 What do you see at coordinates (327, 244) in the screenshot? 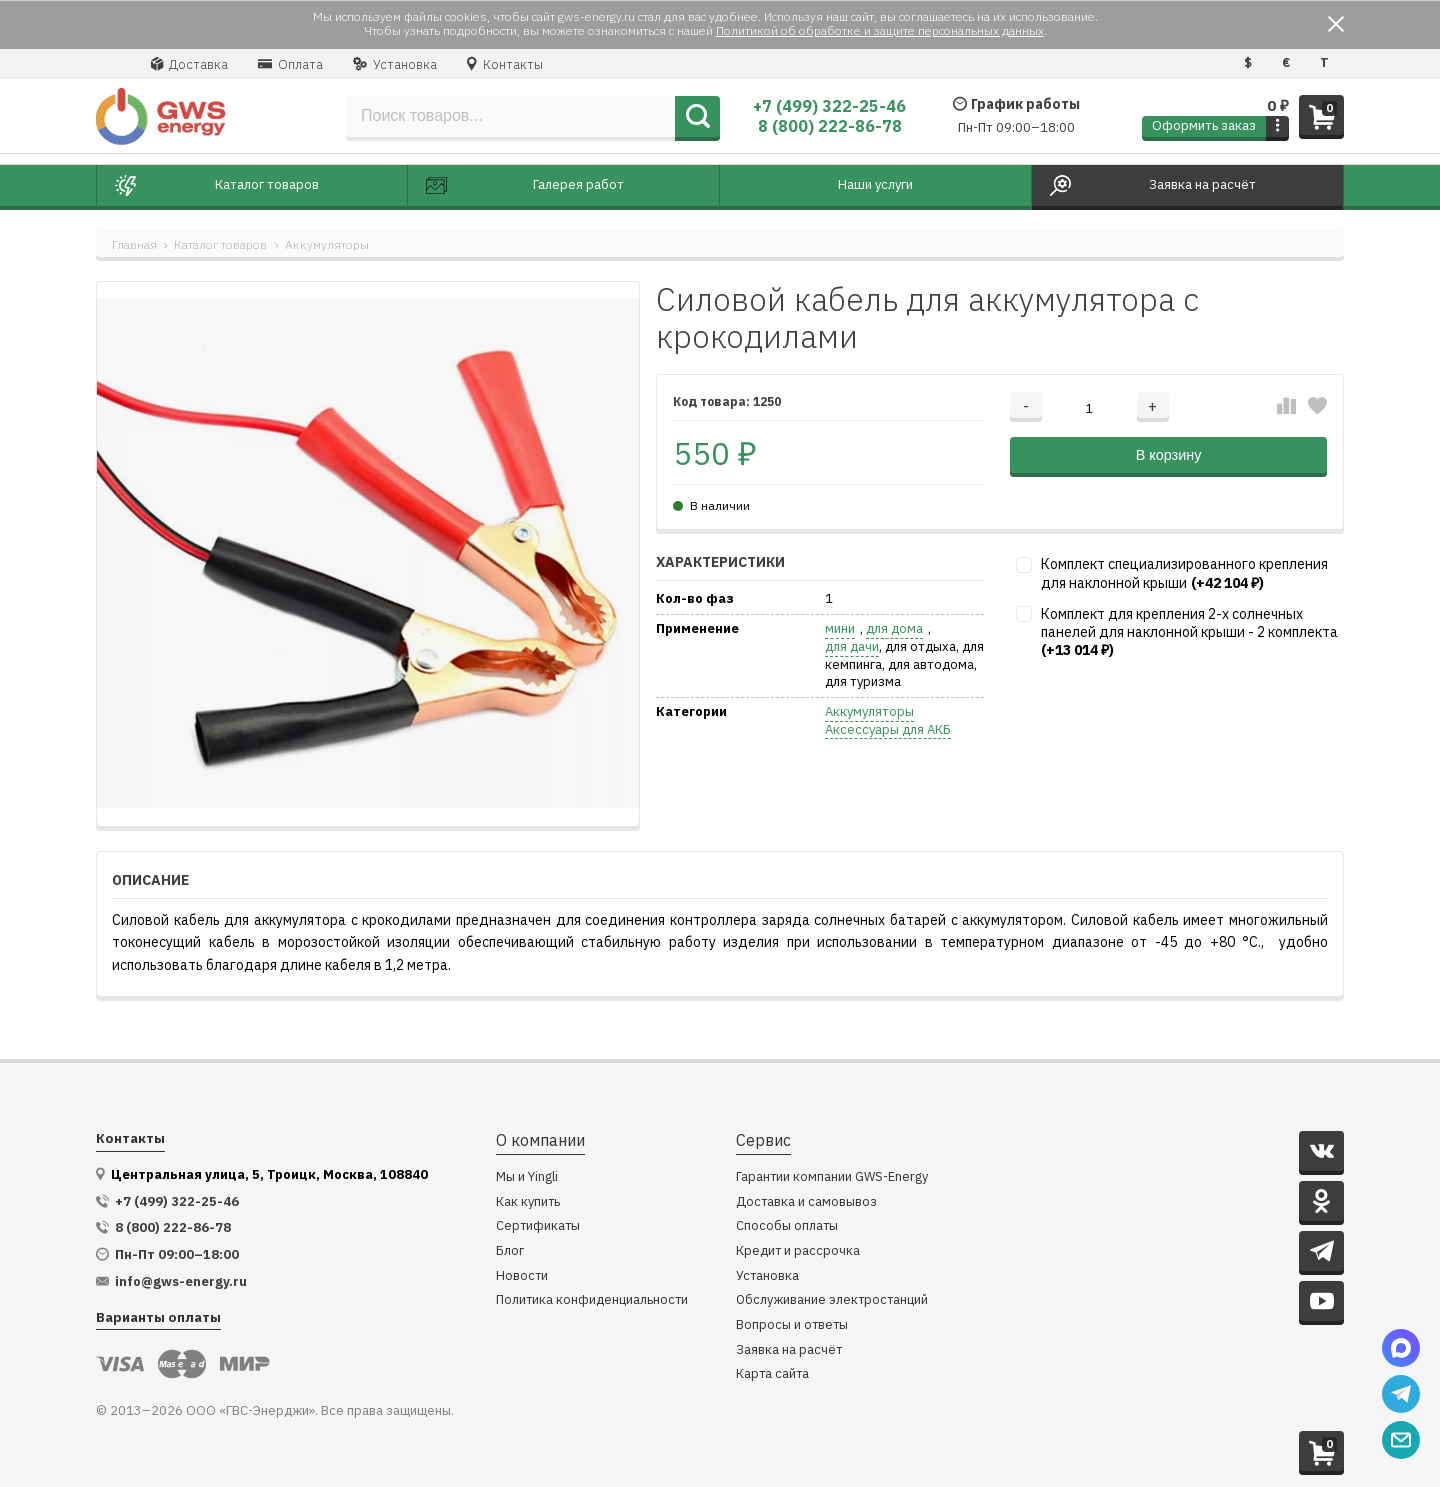
I see `Аккумуляторы` at bounding box center [327, 244].